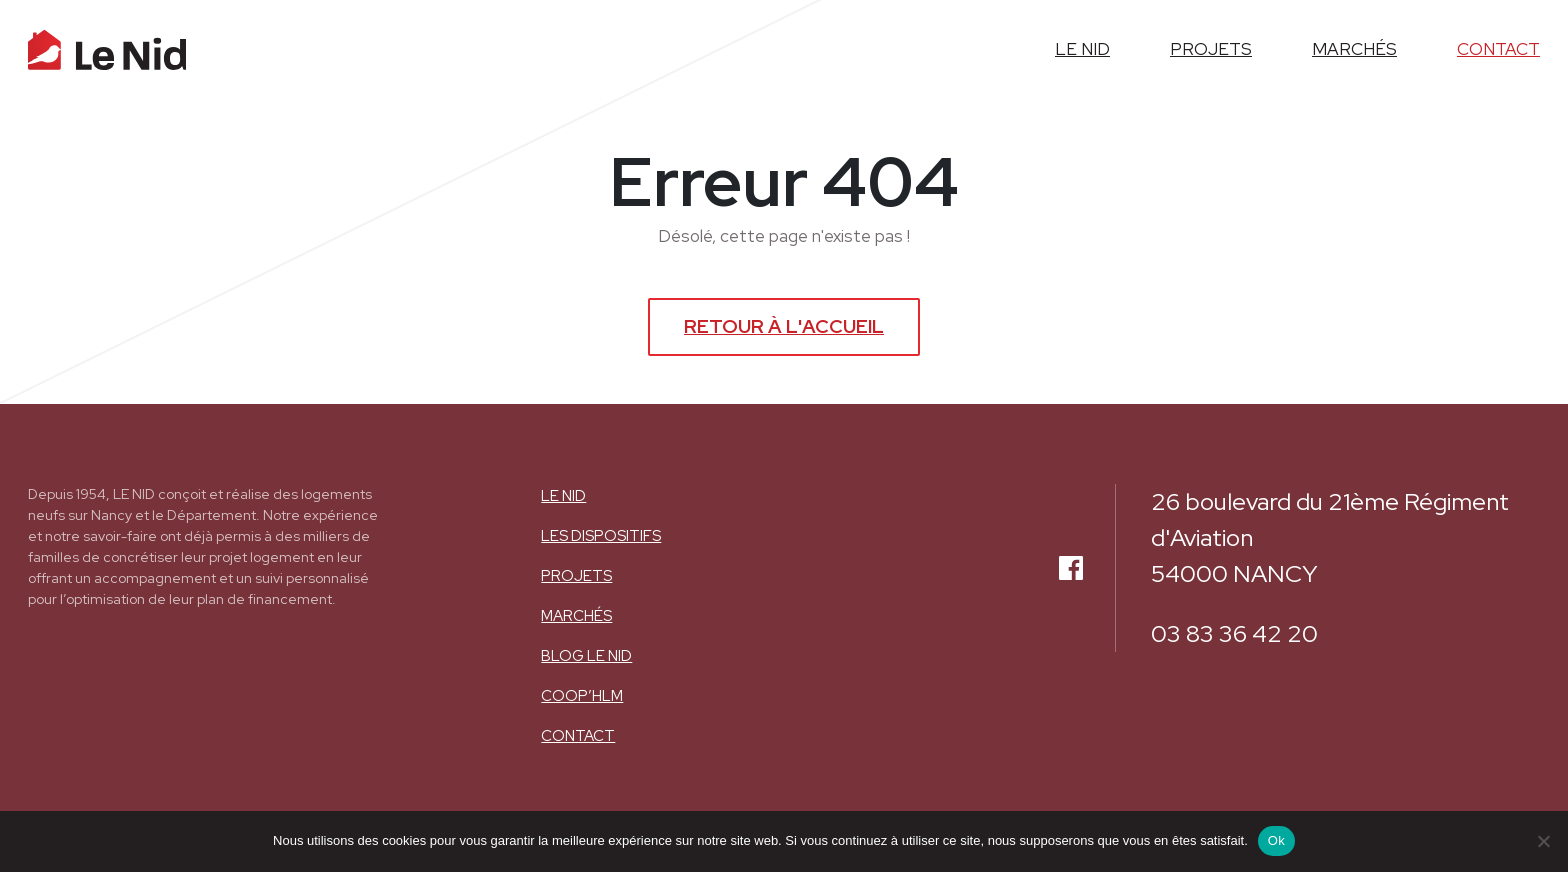 The width and height of the screenshot is (1568, 872). I want to click on Les dispositifs, so click(601, 536).